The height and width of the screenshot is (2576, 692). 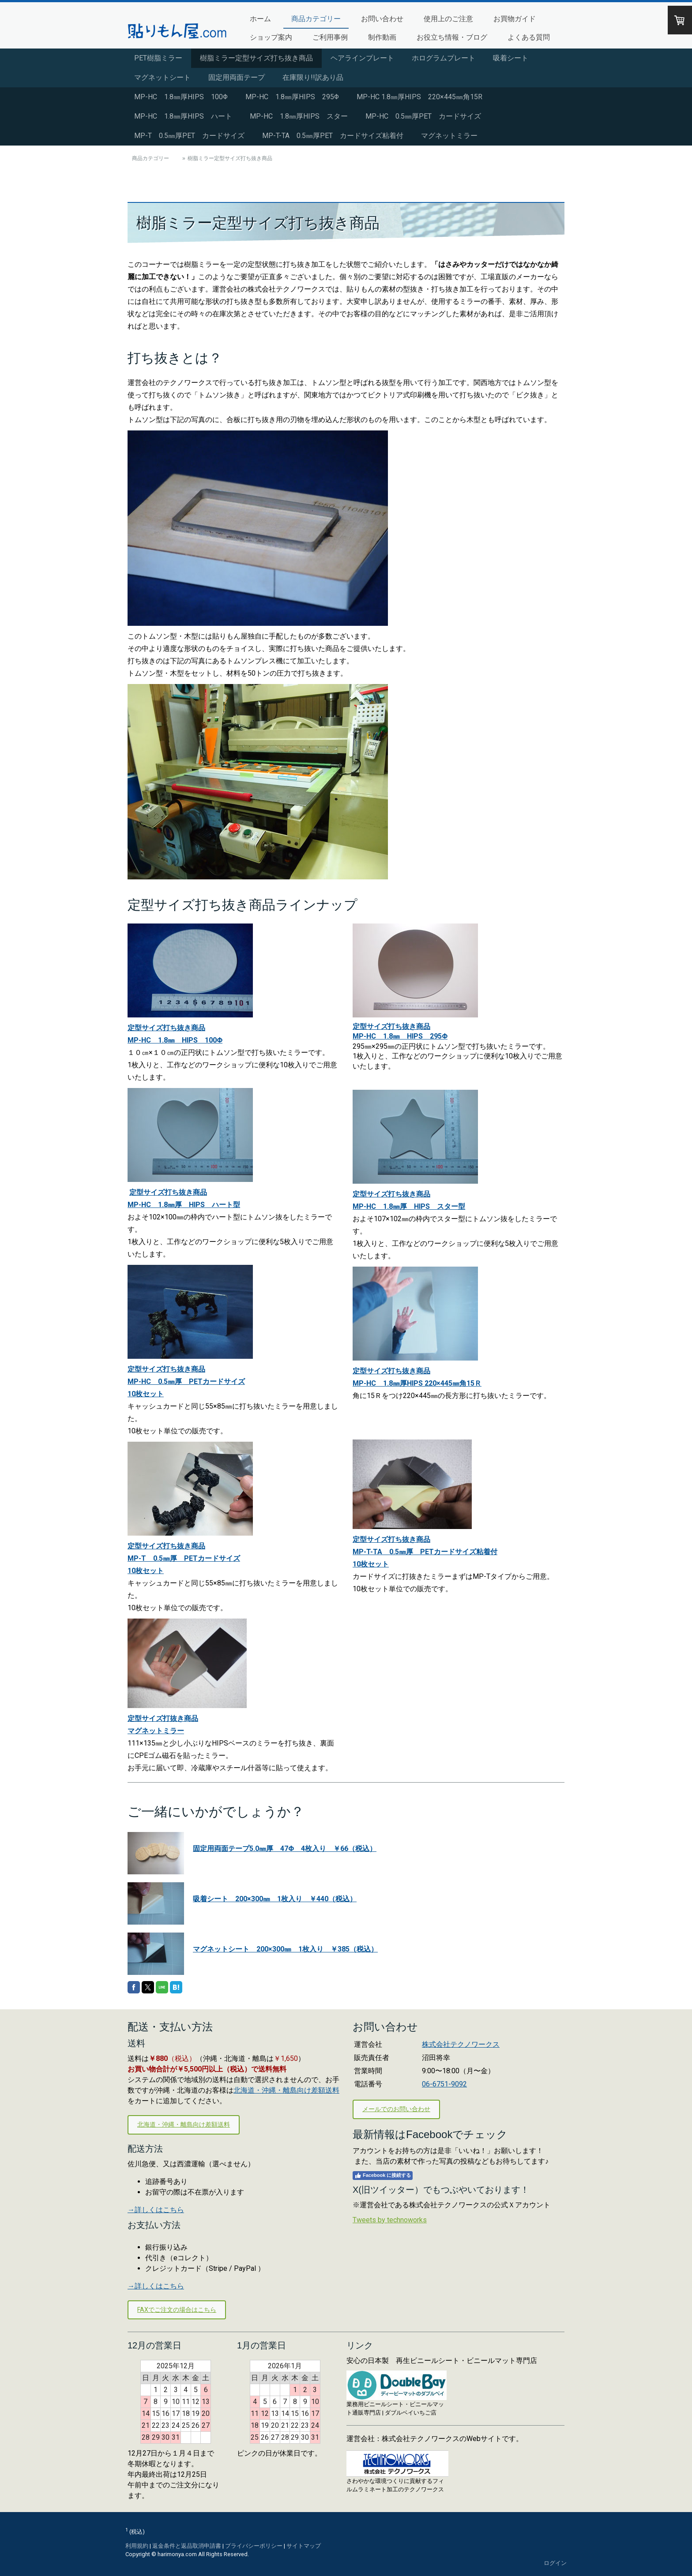 I want to click on お役立ち情報・ブログ, so click(x=452, y=37).